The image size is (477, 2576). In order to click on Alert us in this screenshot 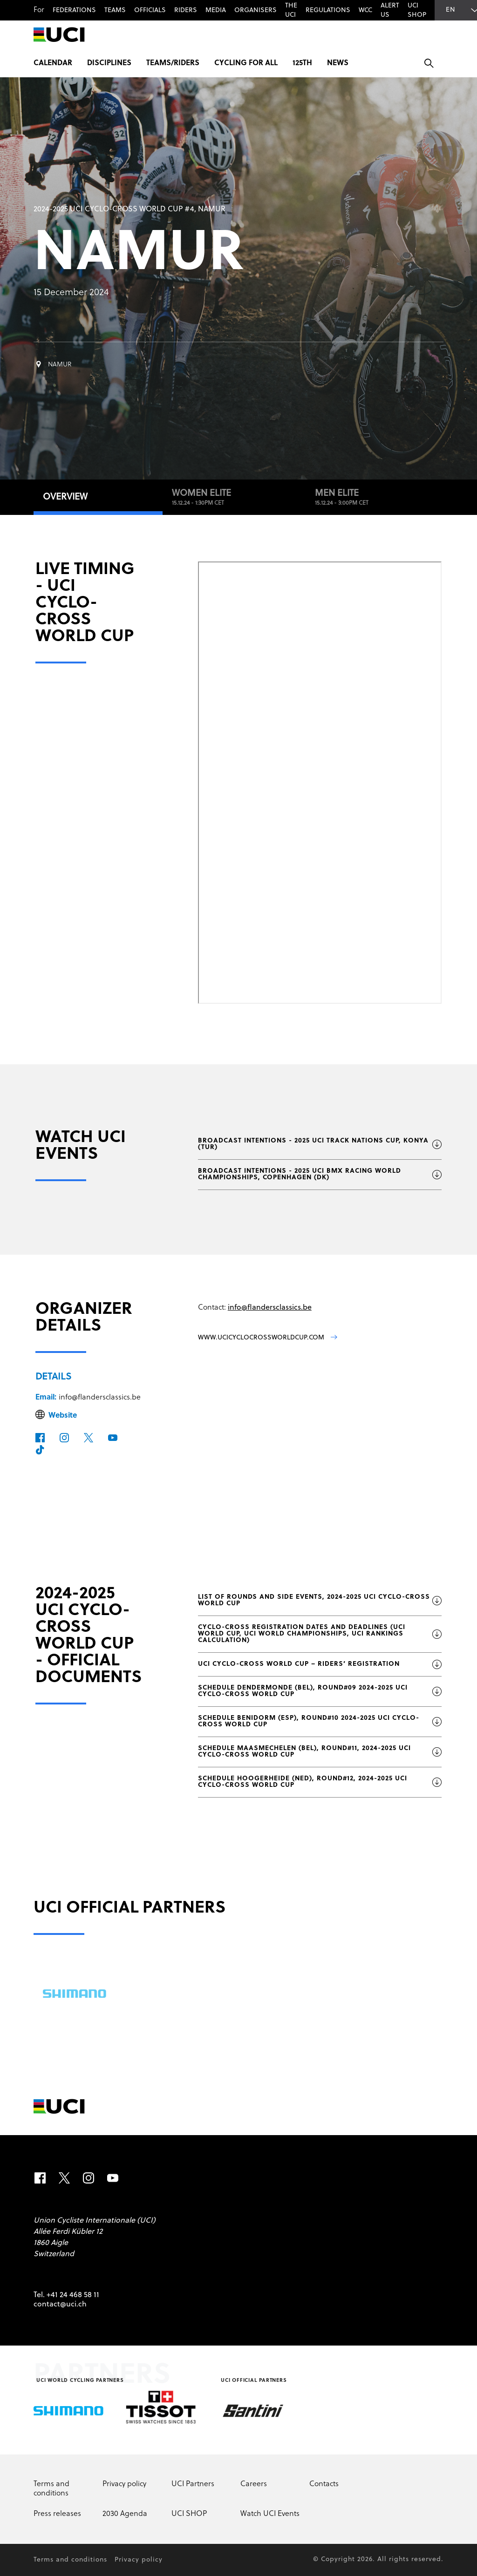, I will do `click(390, 10)`.